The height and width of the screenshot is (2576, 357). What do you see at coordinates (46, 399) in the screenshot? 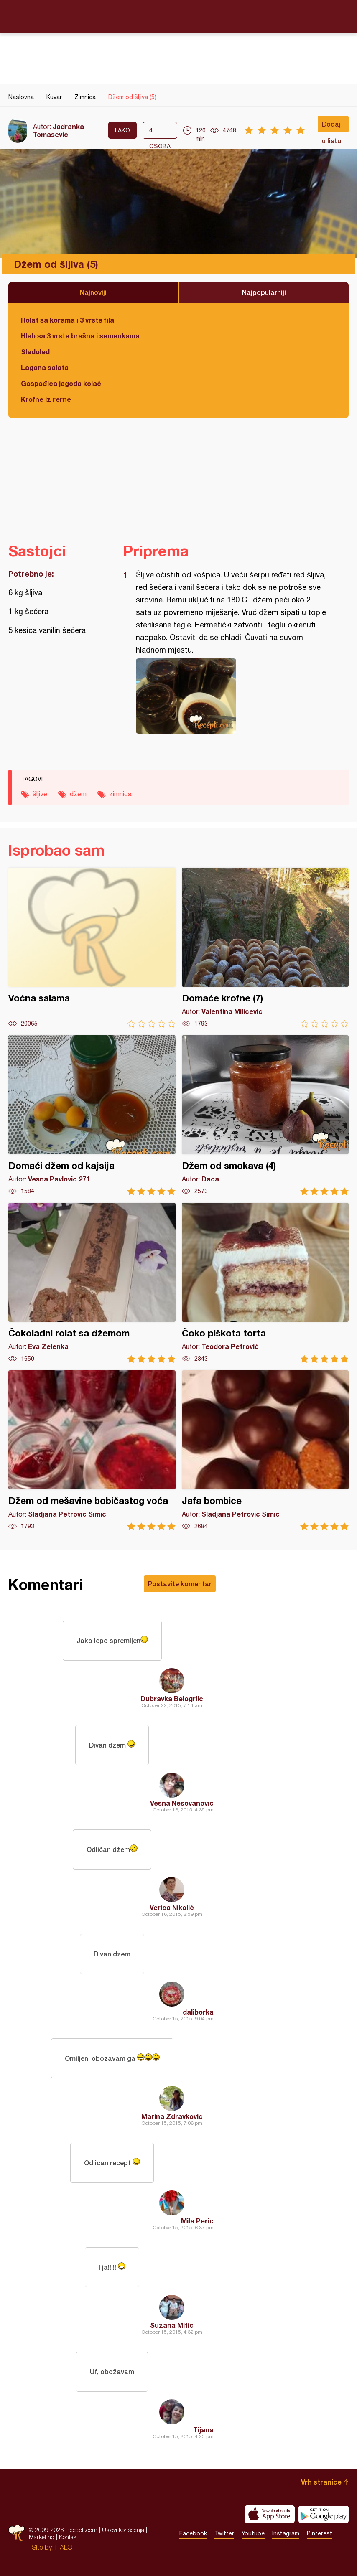
I see `Krofne iz rerne` at bounding box center [46, 399].